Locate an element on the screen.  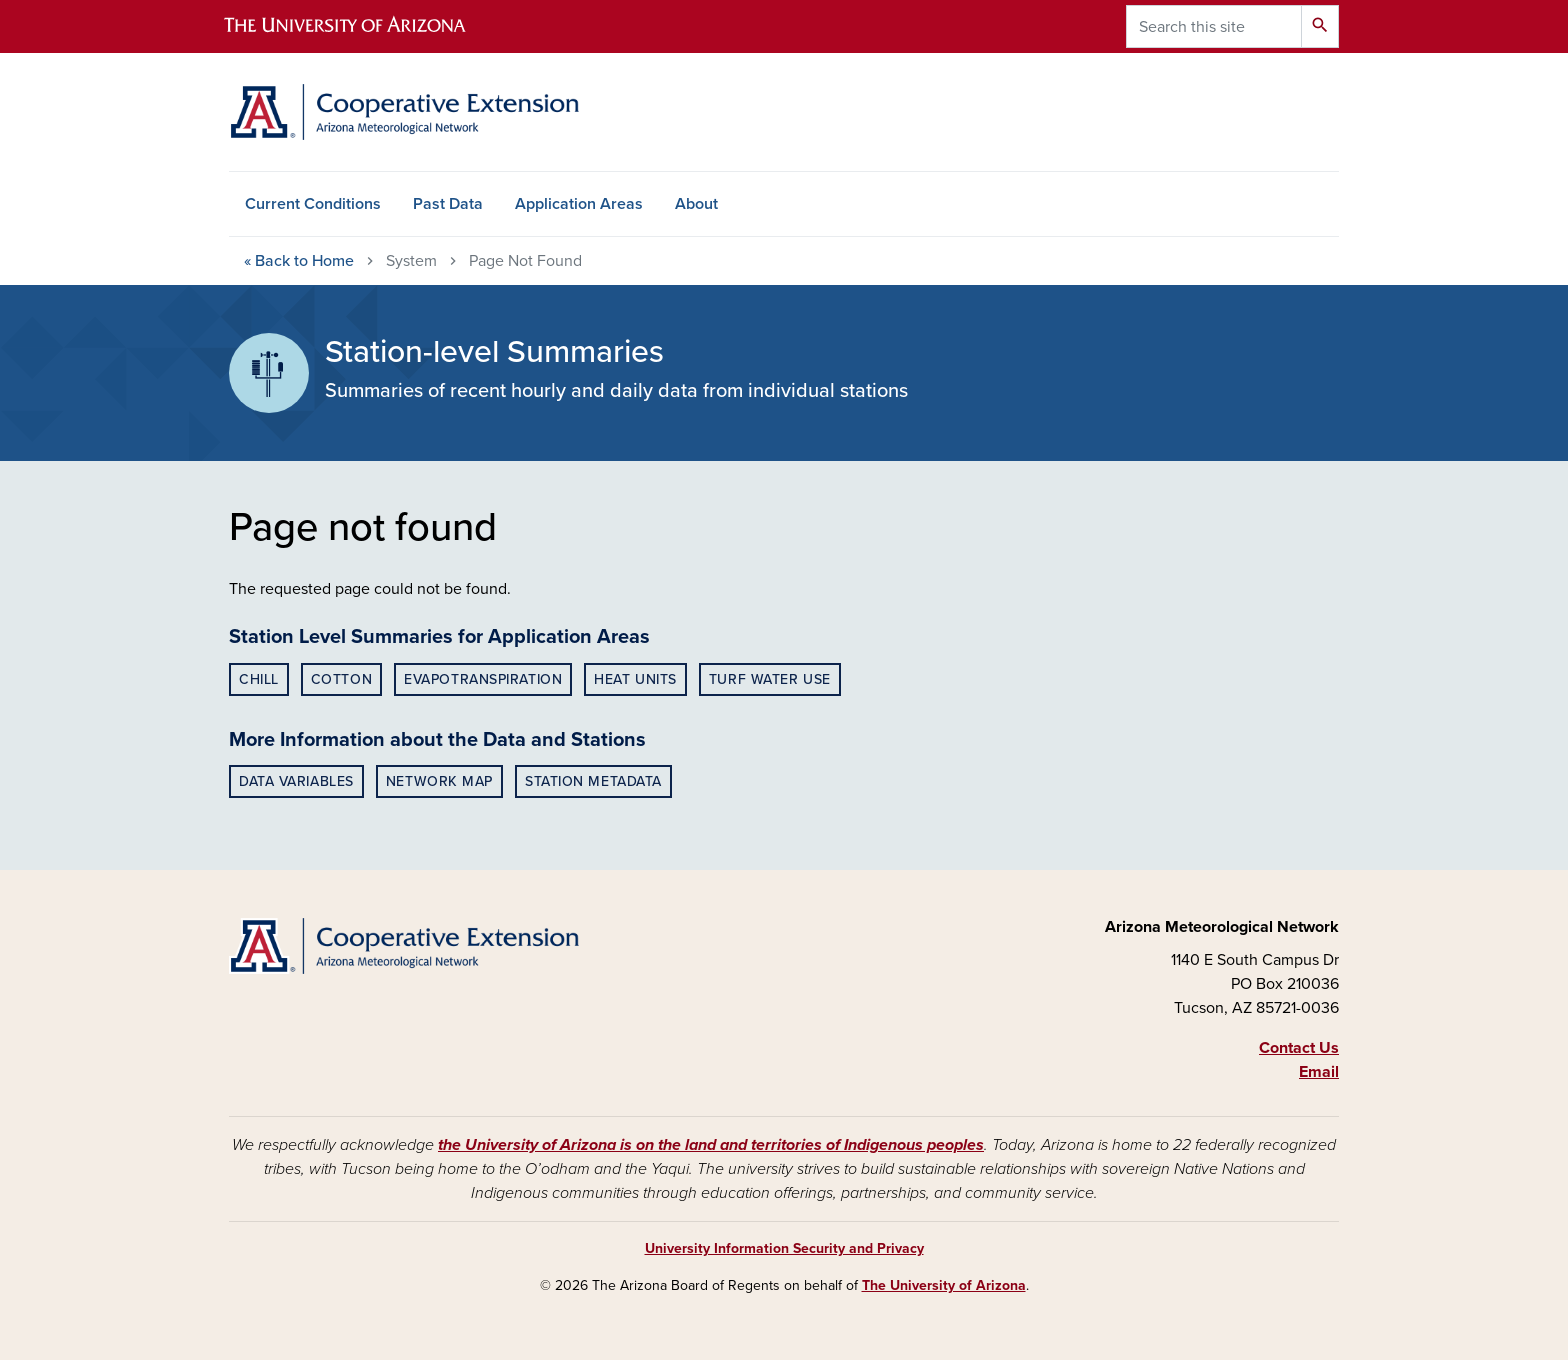
Station Metadata is located at coordinates (593, 781).